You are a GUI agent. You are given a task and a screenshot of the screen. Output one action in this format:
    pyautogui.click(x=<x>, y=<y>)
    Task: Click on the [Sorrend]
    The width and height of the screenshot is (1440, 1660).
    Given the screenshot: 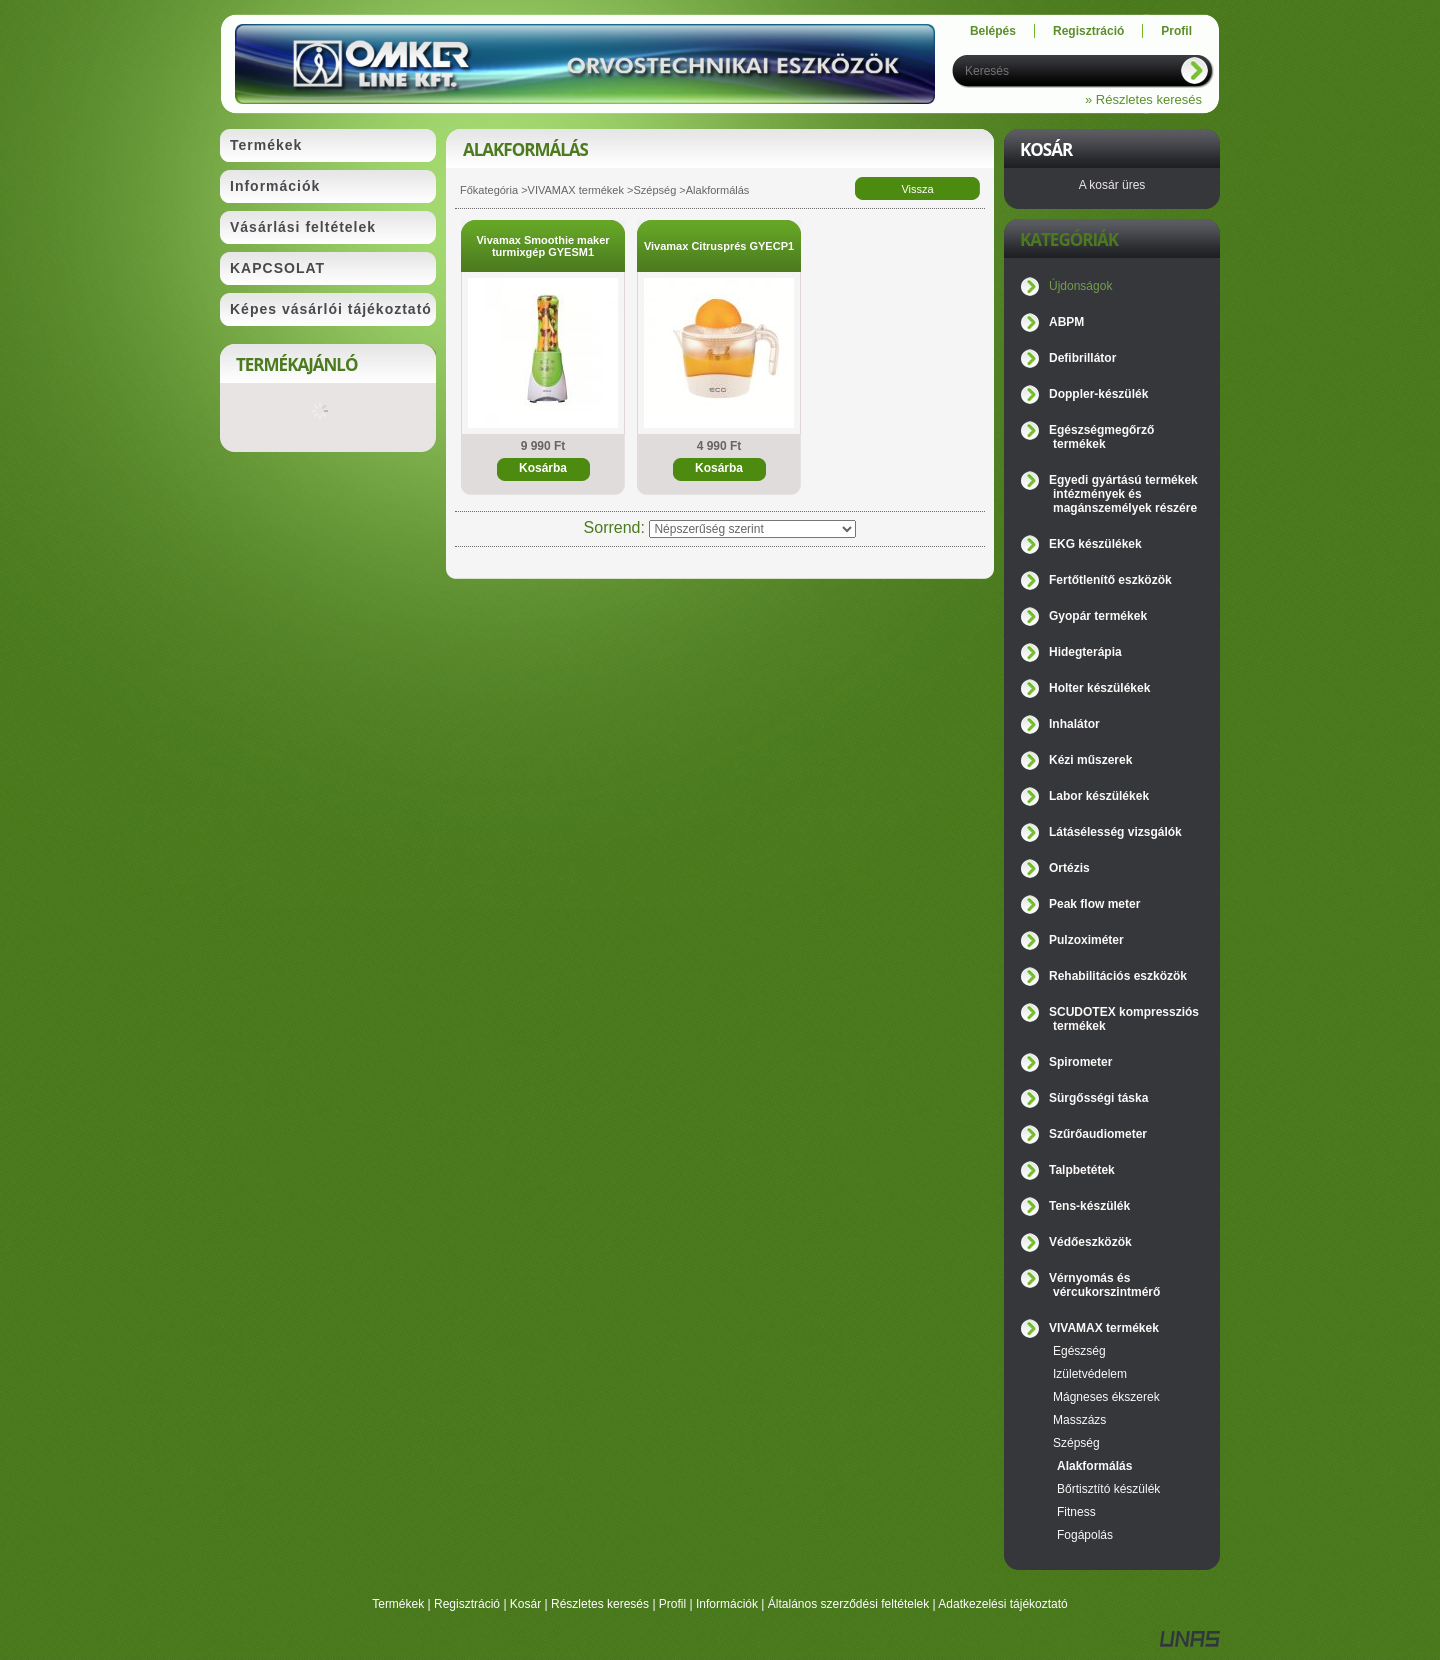 What is the action you would take?
    pyautogui.click(x=752, y=529)
    